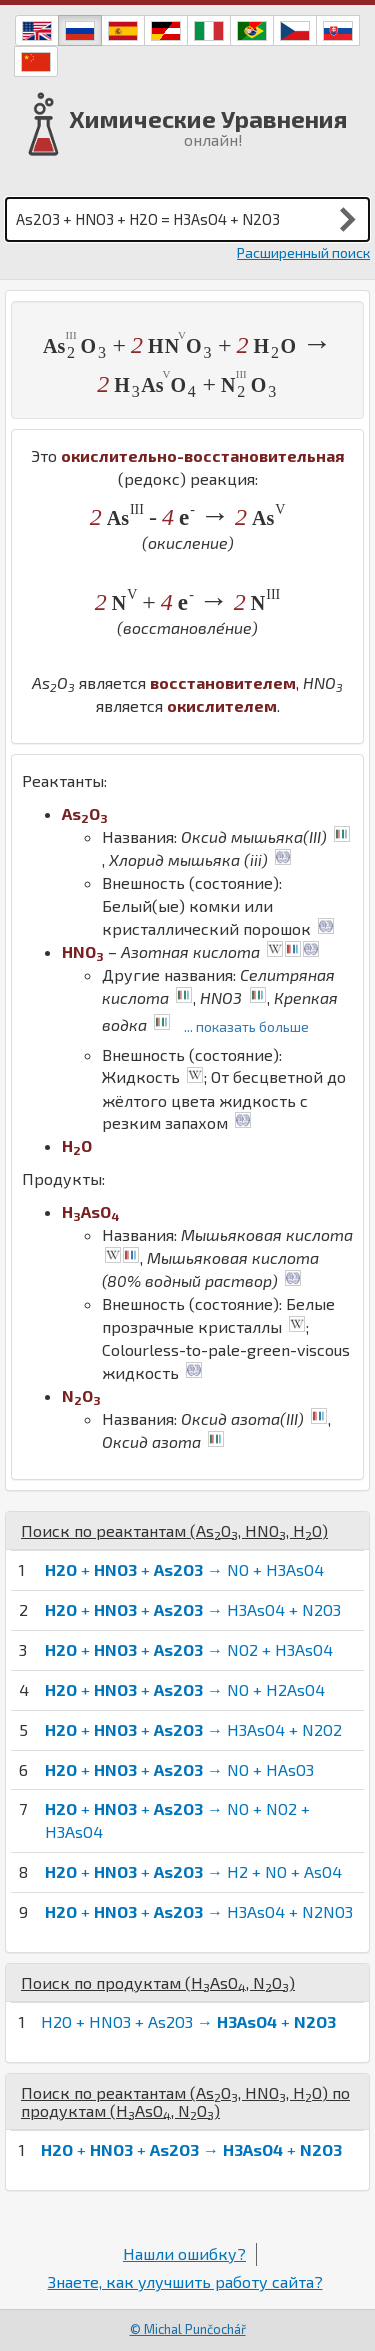 This screenshot has height=2351, width=375. What do you see at coordinates (184, 2253) in the screenshot?
I see `Нашли ошибку?` at bounding box center [184, 2253].